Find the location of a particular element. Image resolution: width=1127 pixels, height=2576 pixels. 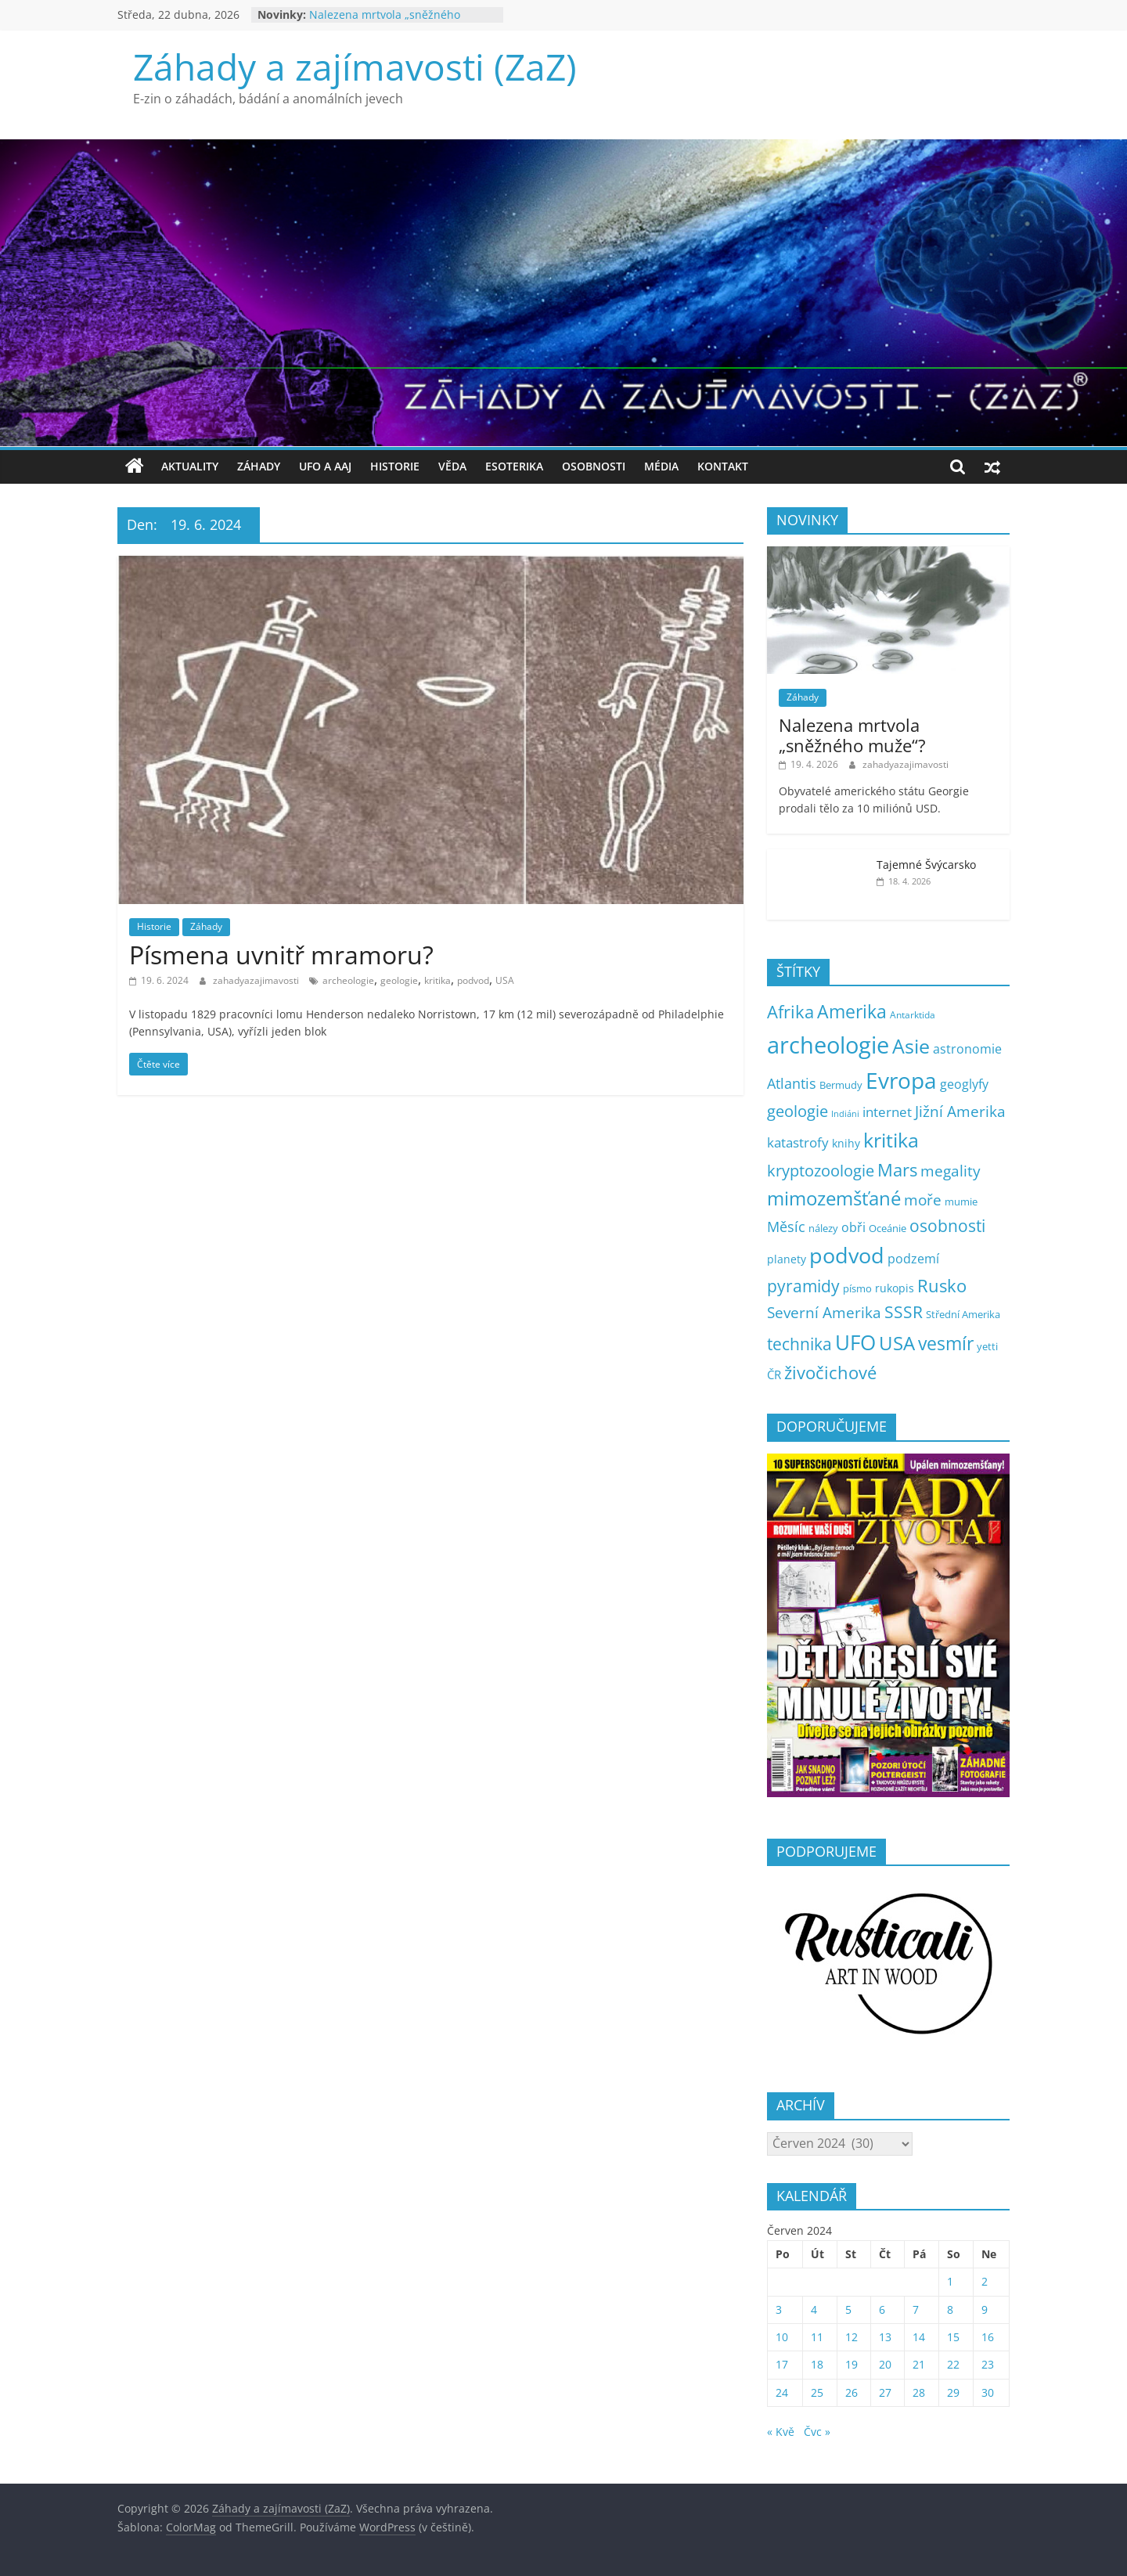

27 [Příspěvky publikované 27. 6. 2024] is located at coordinates (885, 2392).